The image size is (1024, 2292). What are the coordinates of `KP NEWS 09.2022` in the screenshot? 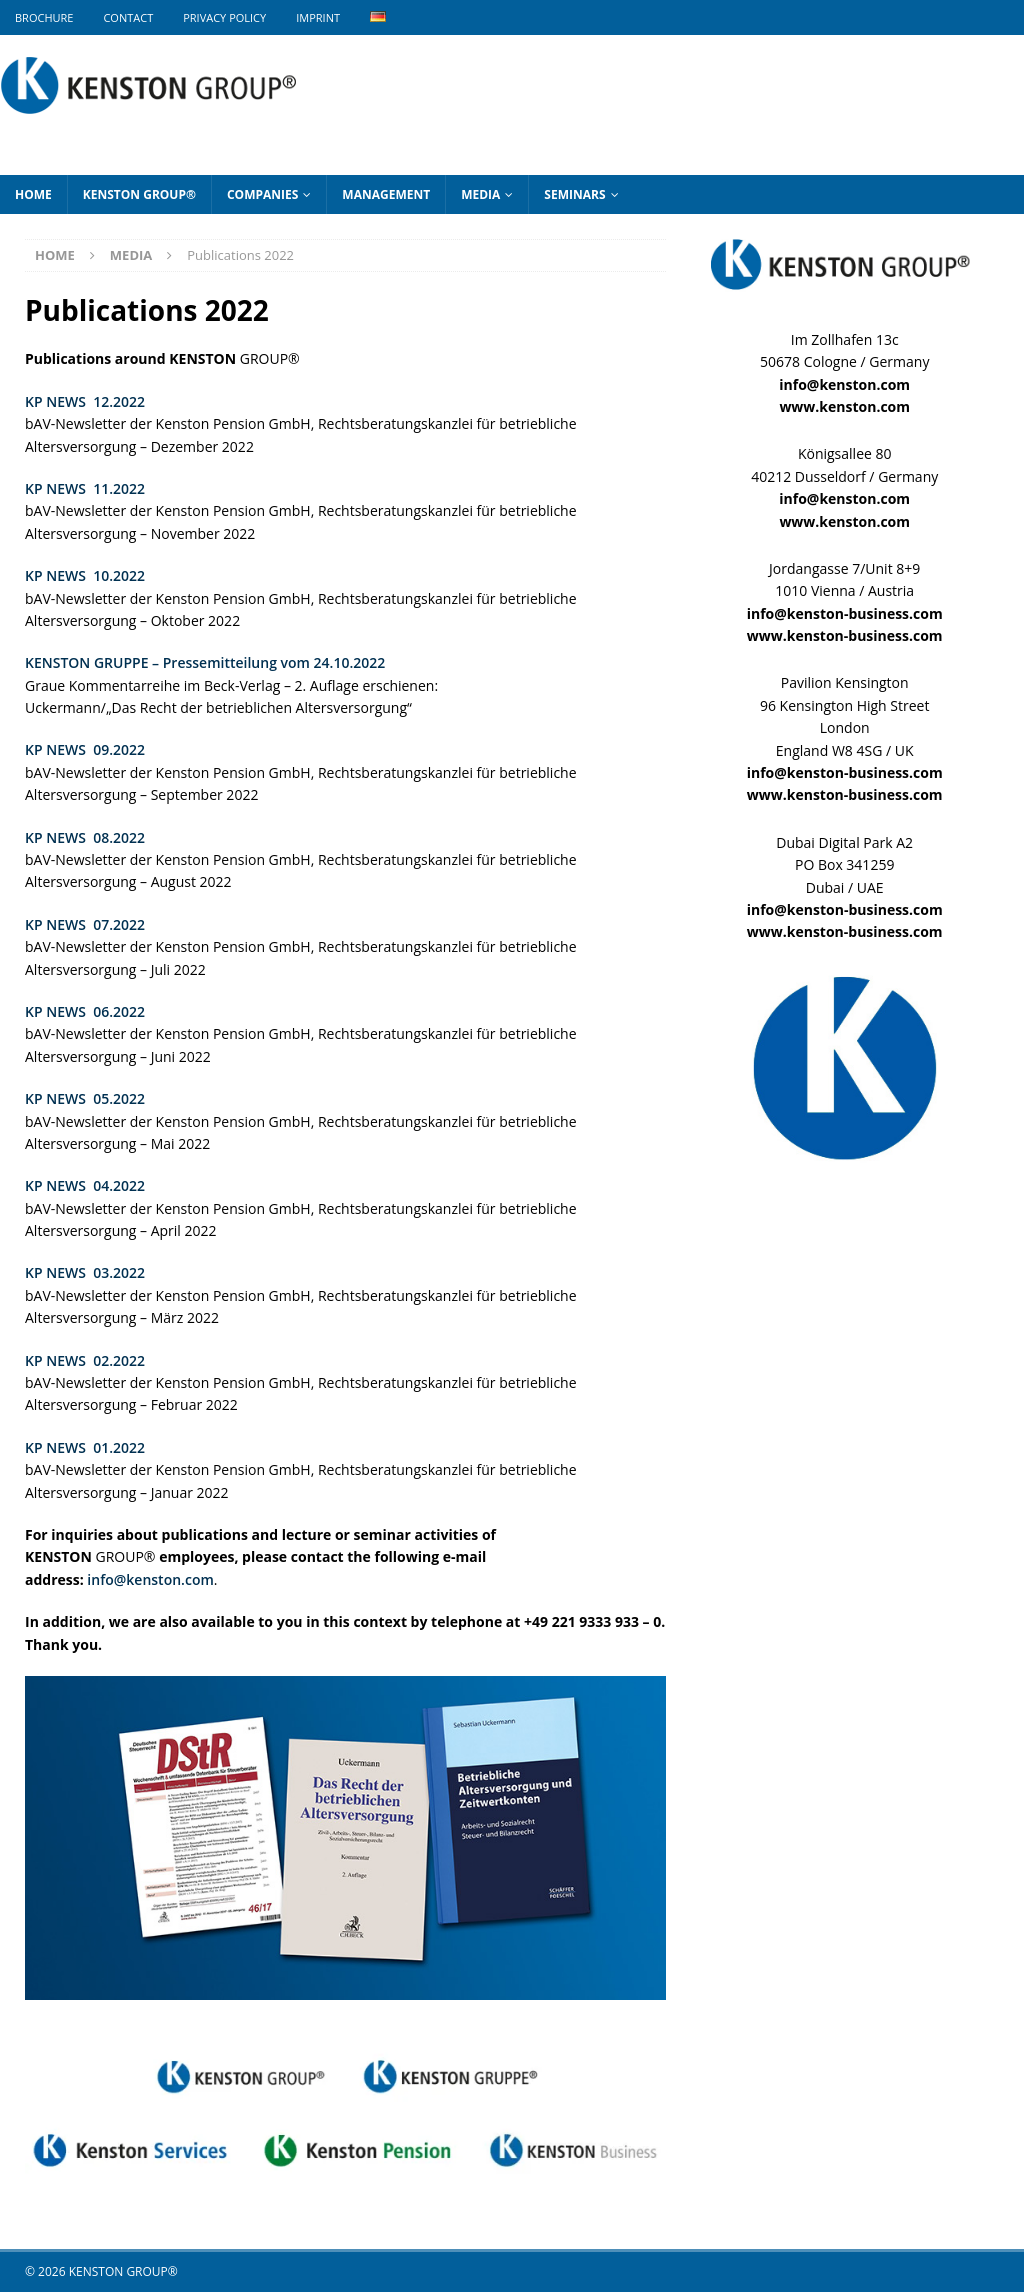 It's located at (85, 749).